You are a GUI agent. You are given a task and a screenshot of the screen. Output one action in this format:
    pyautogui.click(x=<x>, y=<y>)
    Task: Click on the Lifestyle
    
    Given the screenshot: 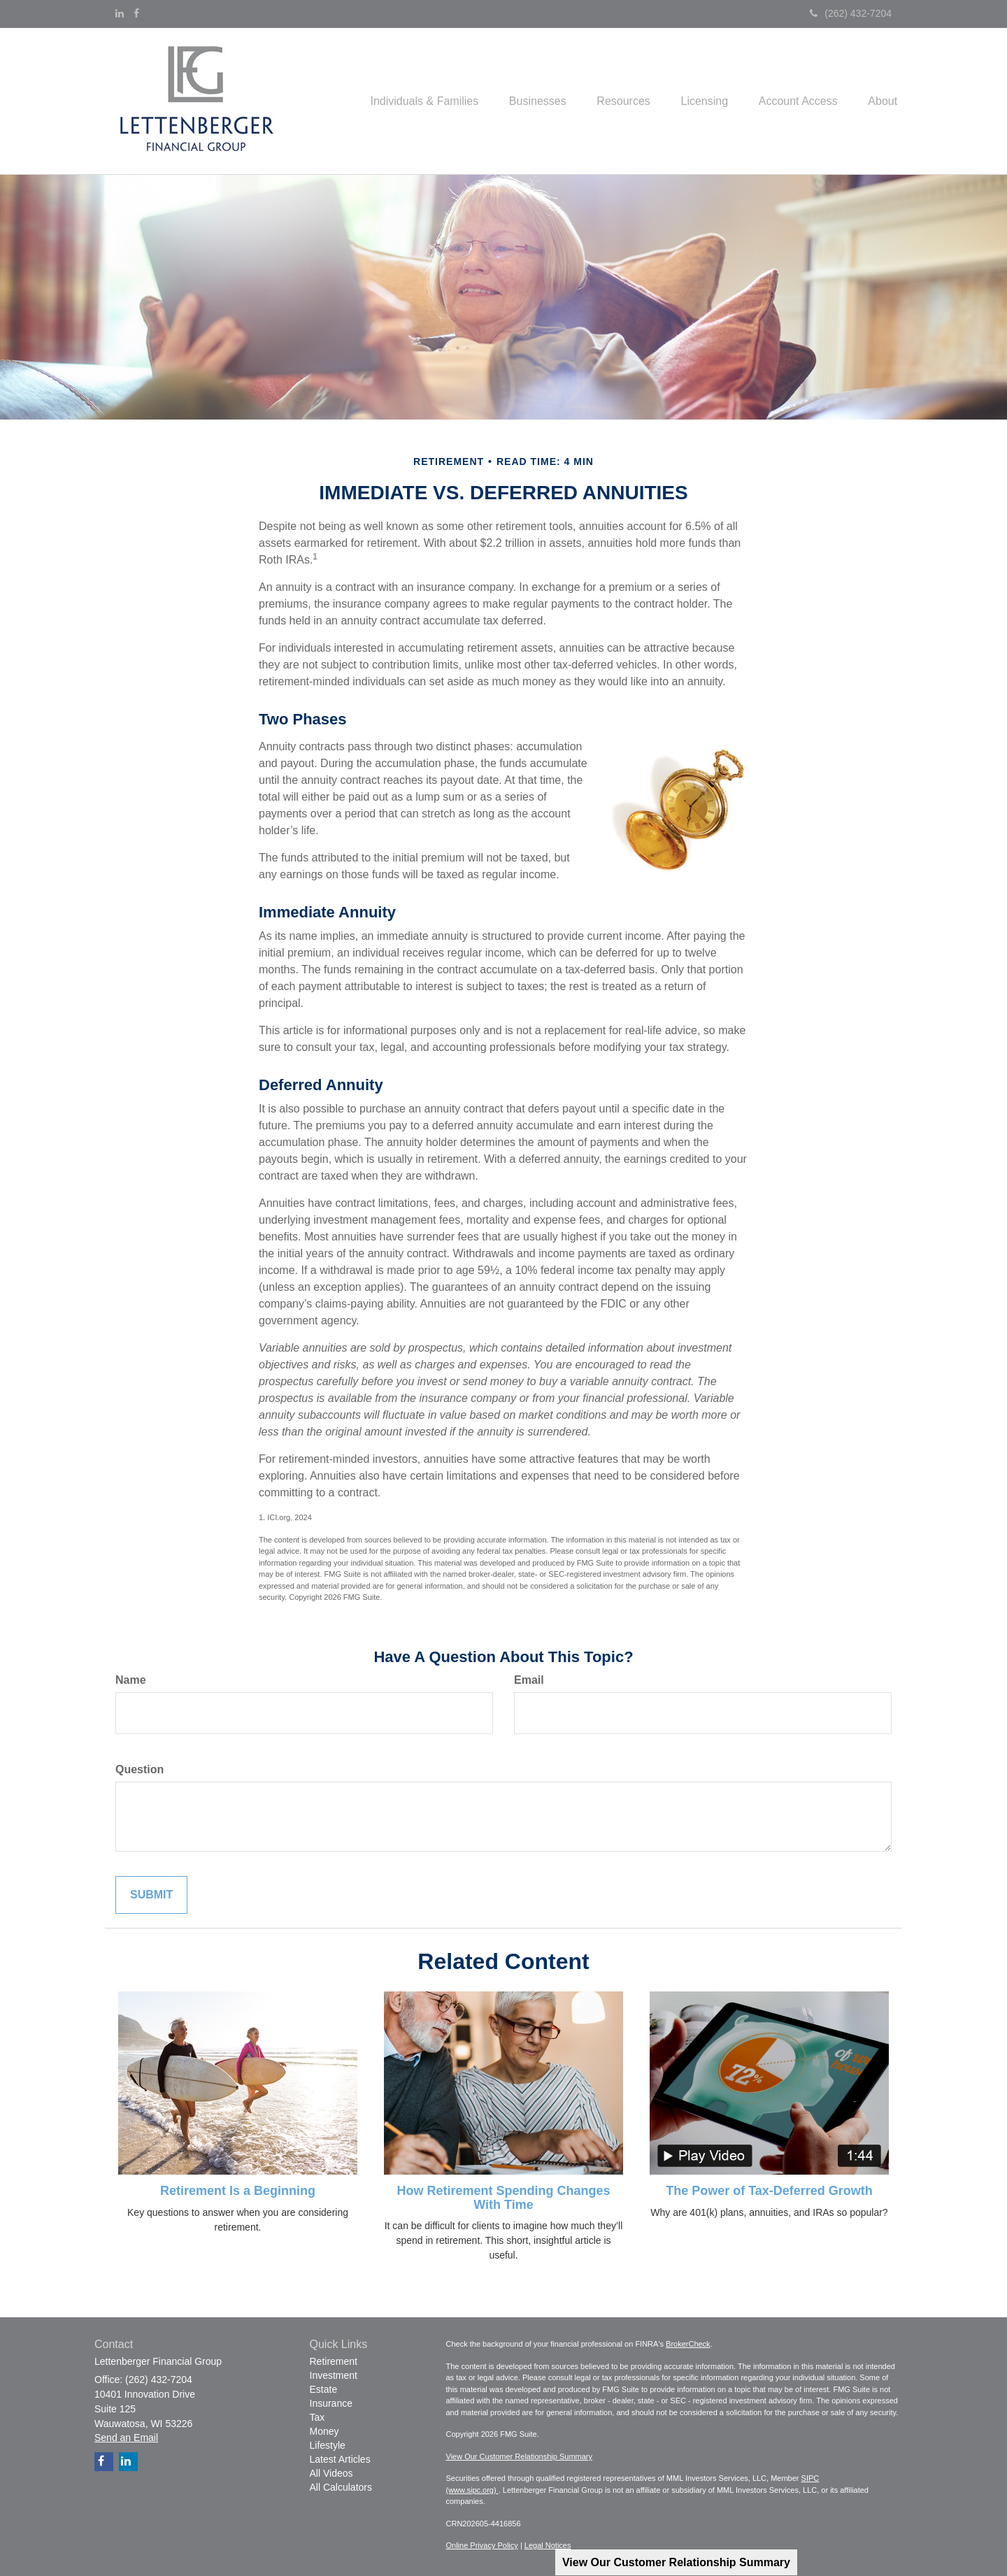 What is the action you would take?
    pyautogui.click(x=327, y=2445)
    